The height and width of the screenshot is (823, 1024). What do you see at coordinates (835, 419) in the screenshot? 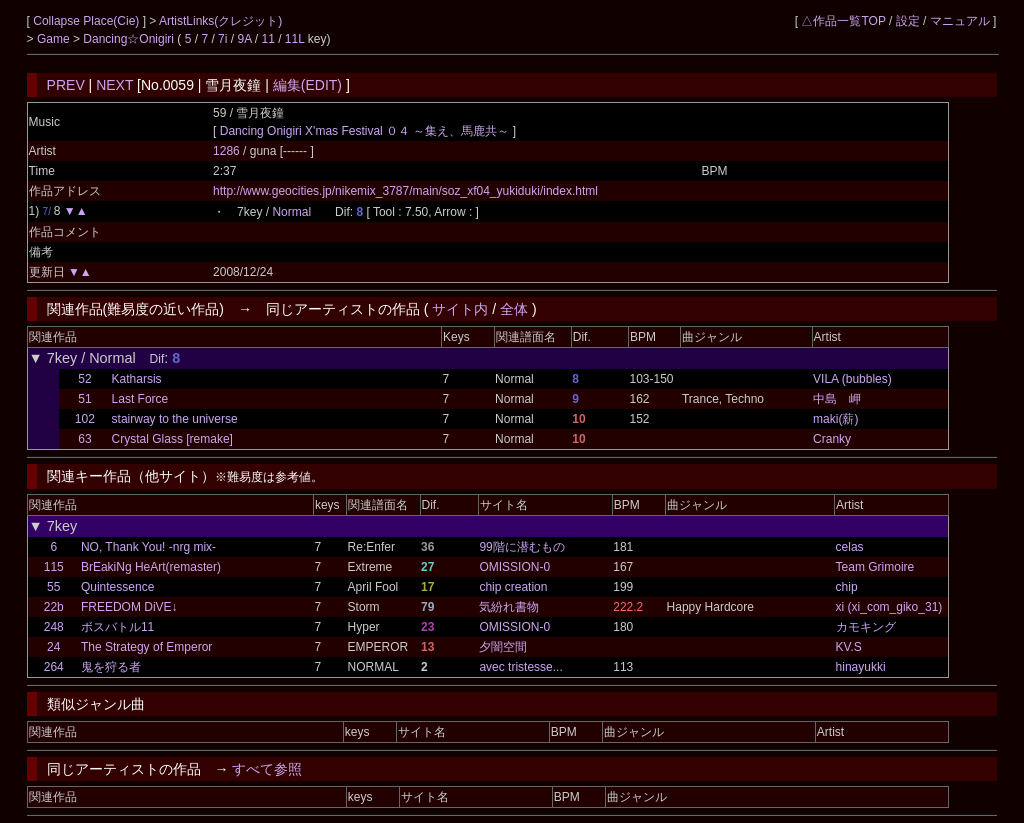
I see `maki(薪)` at bounding box center [835, 419].